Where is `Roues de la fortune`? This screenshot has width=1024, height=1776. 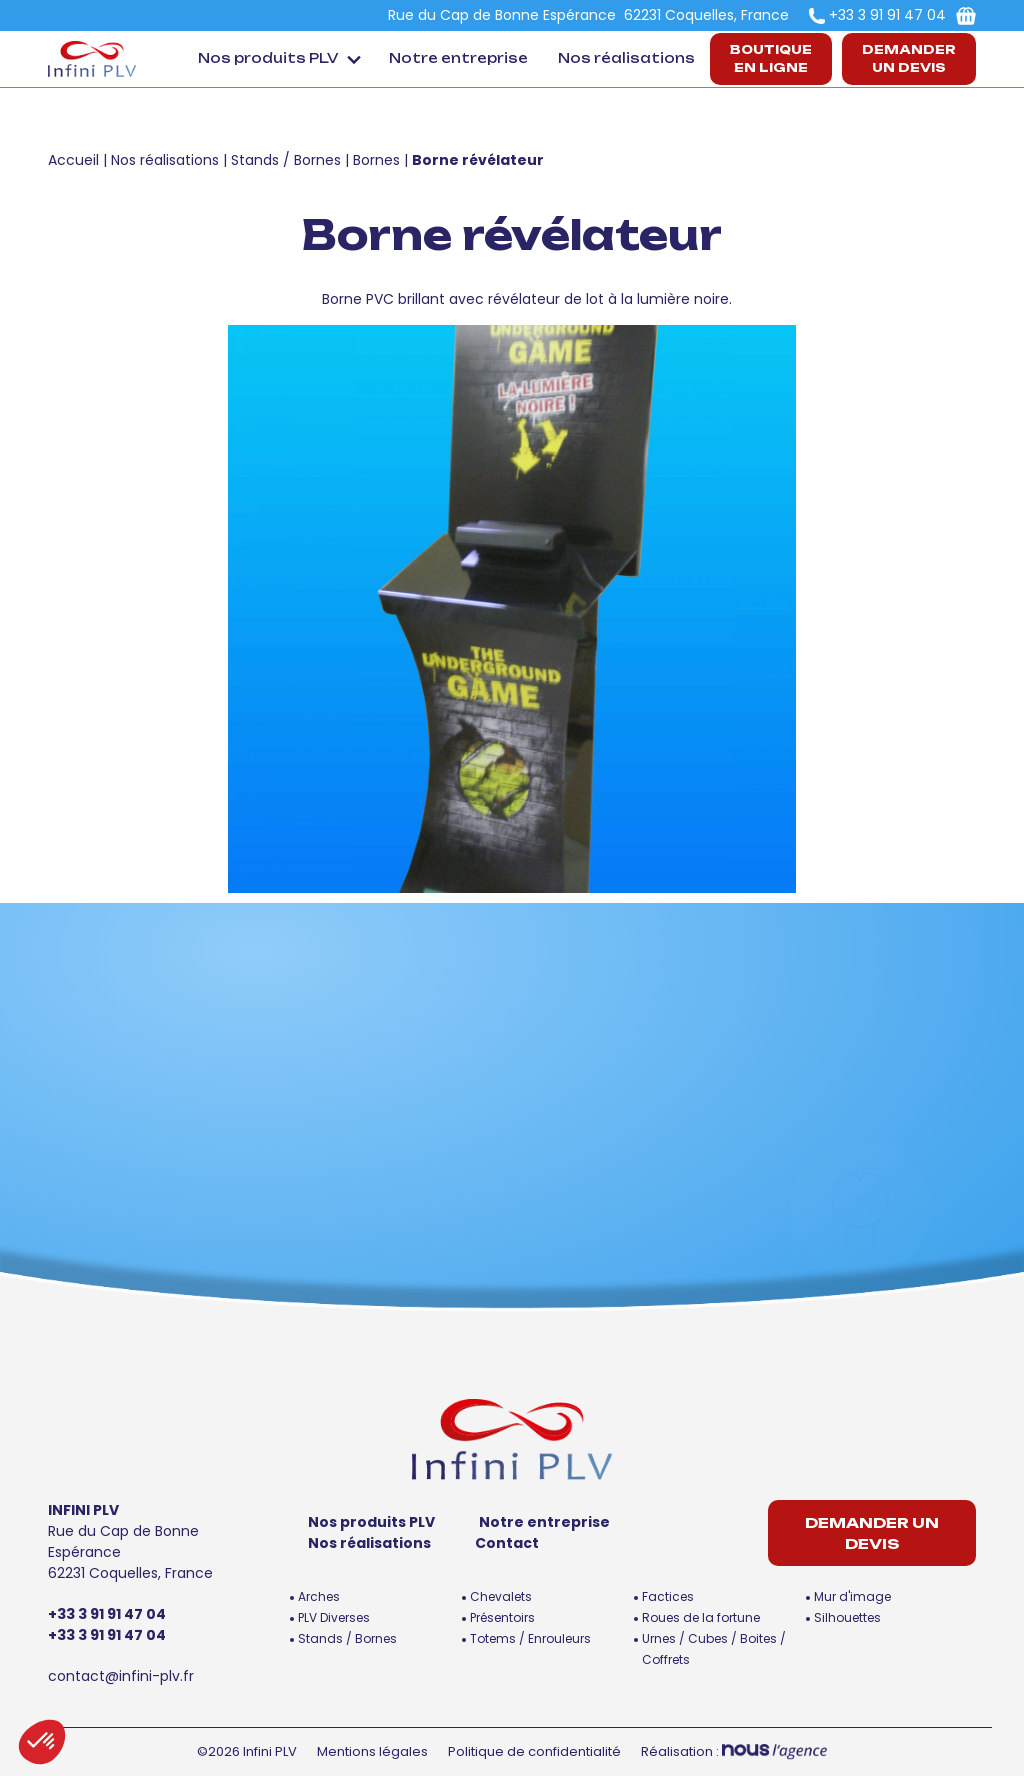 Roues de la fortune is located at coordinates (701, 1617).